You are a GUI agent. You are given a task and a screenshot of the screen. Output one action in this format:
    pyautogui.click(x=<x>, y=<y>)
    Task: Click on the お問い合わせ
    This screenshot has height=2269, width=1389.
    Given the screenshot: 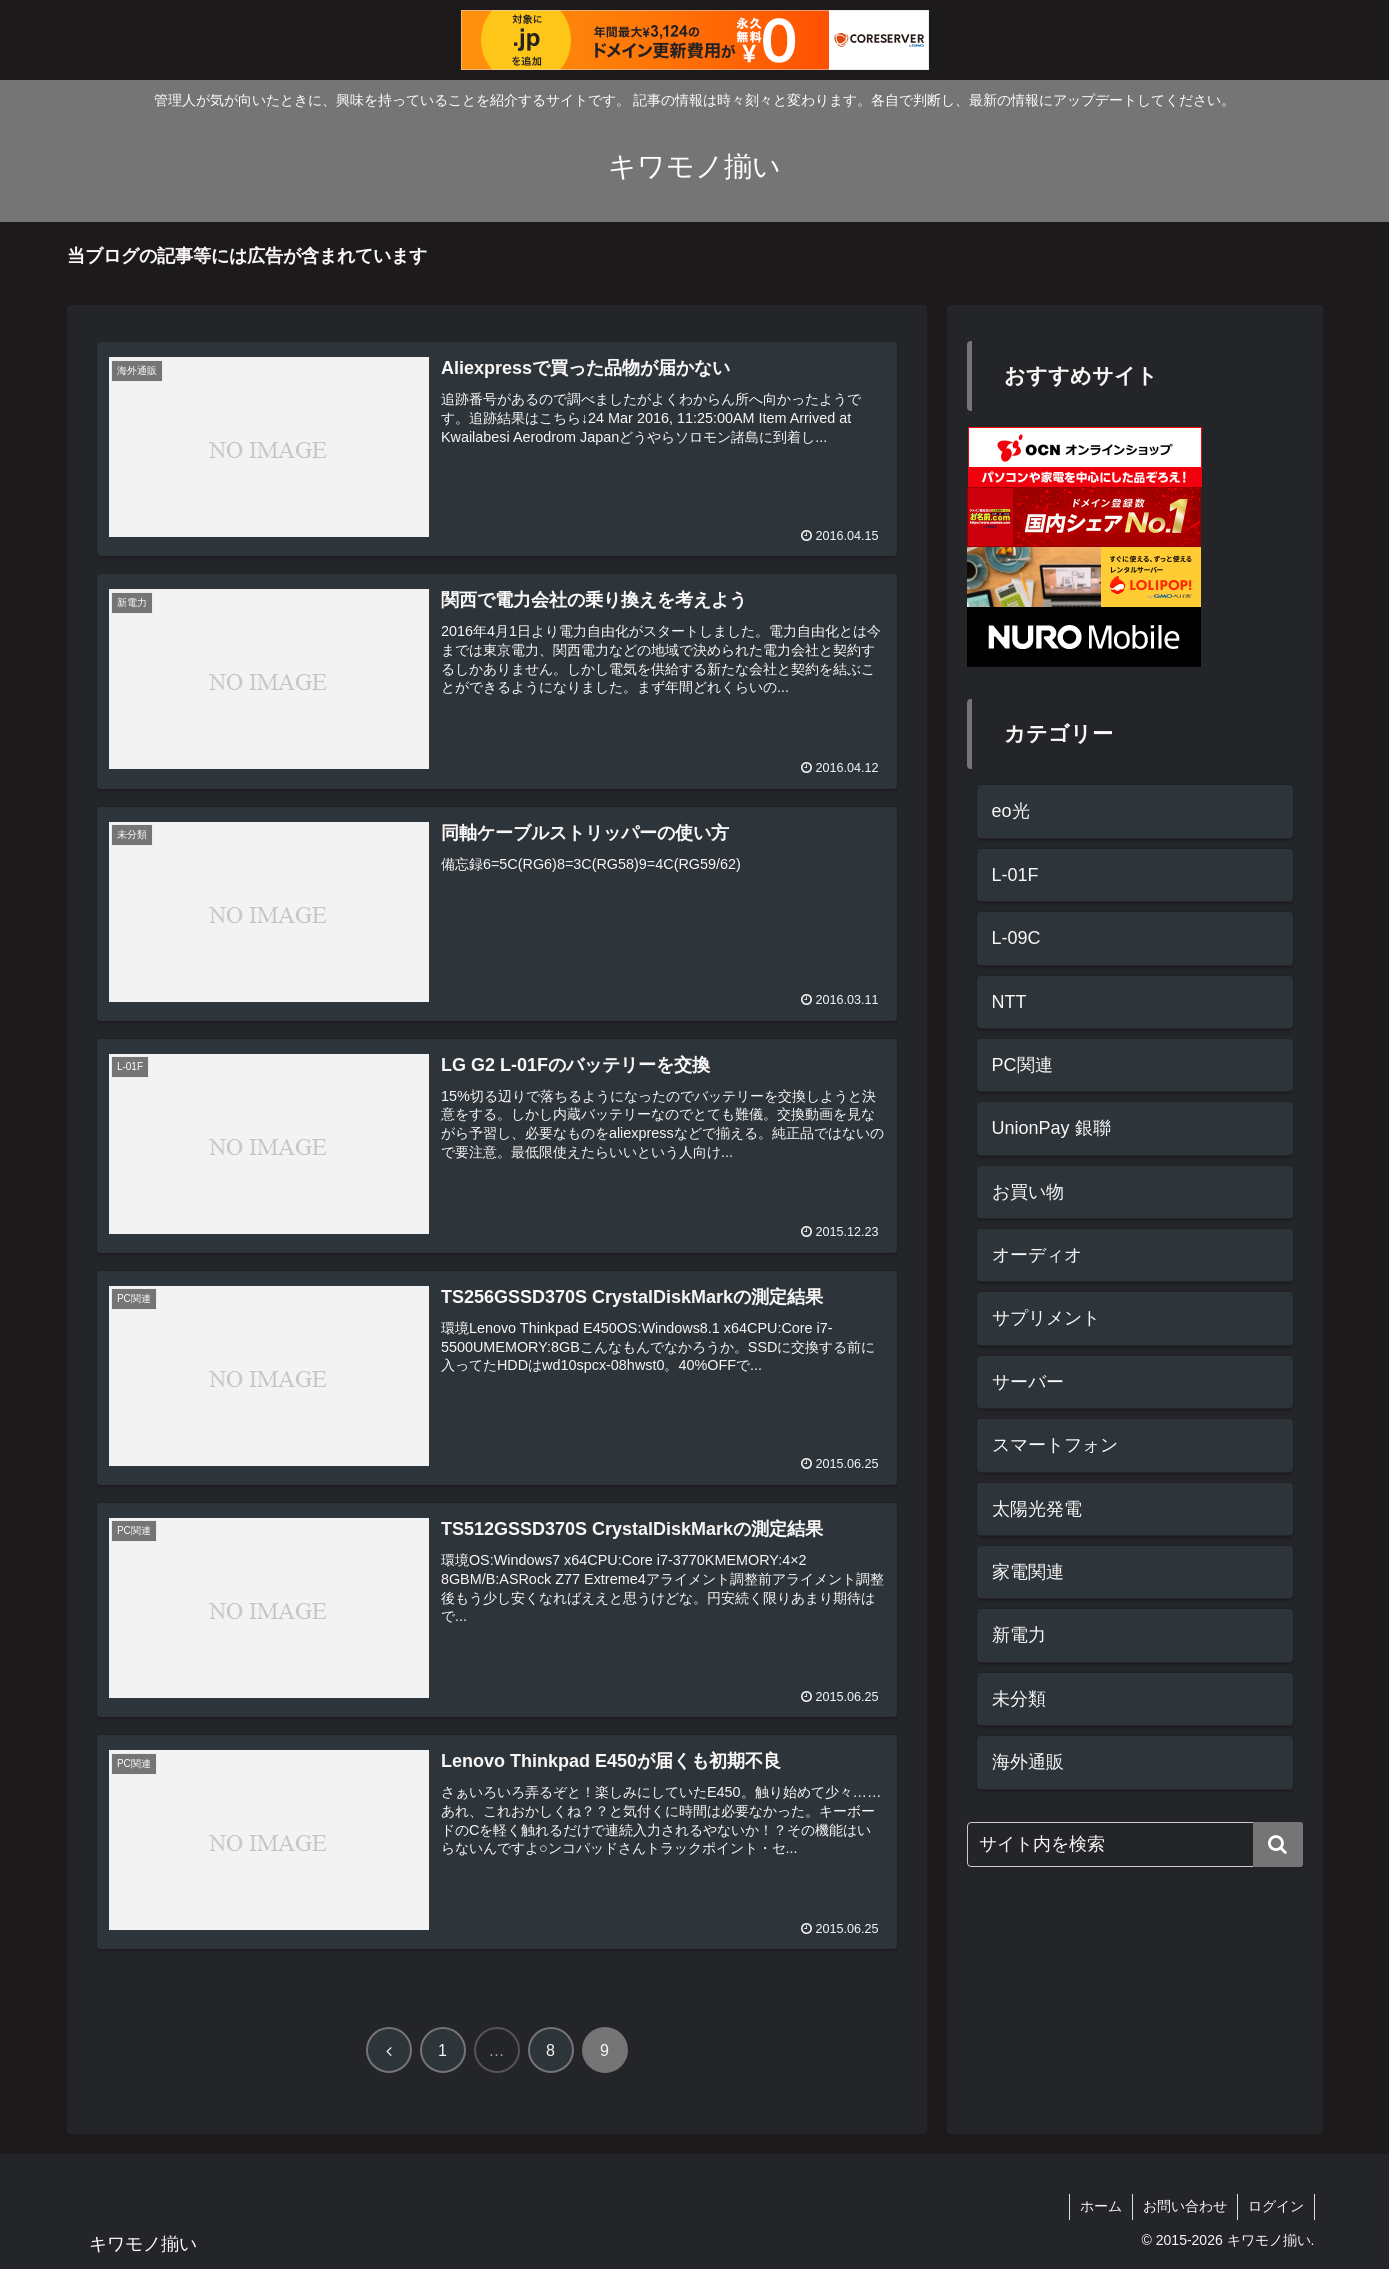 What is the action you would take?
    pyautogui.click(x=1185, y=2206)
    